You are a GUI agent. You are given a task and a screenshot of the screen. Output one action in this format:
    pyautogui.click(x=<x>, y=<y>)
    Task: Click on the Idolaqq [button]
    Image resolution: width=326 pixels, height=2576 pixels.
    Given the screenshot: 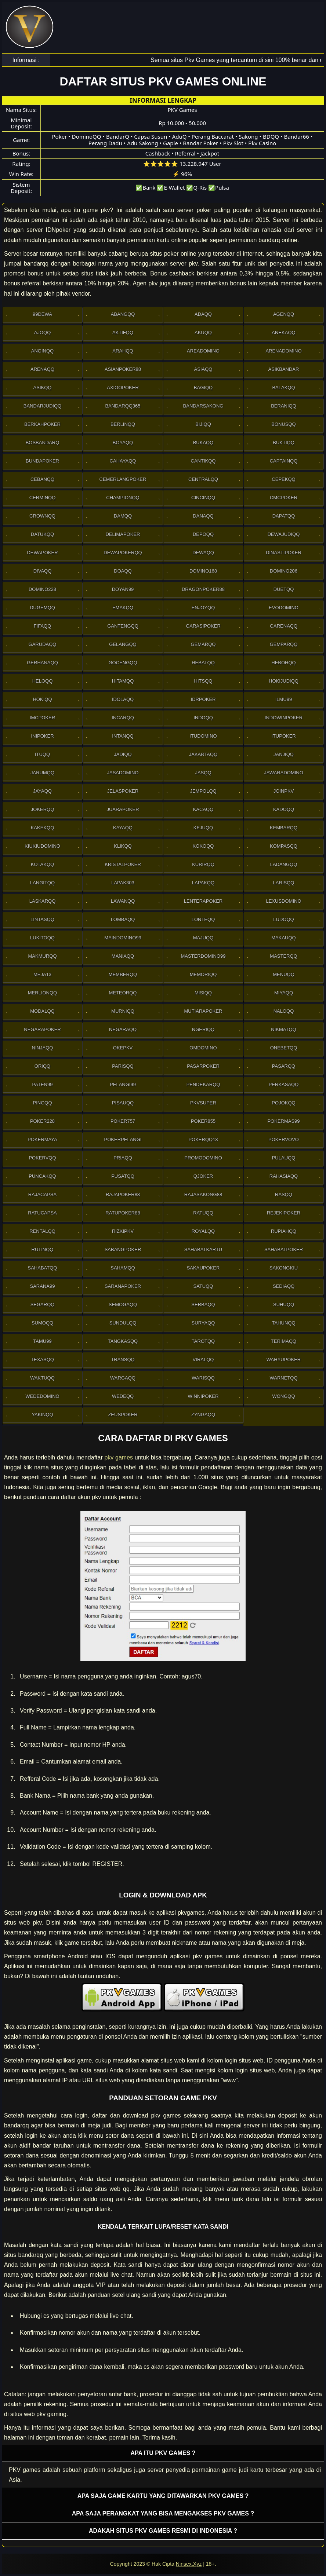 What is the action you would take?
    pyautogui.click(x=123, y=699)
    